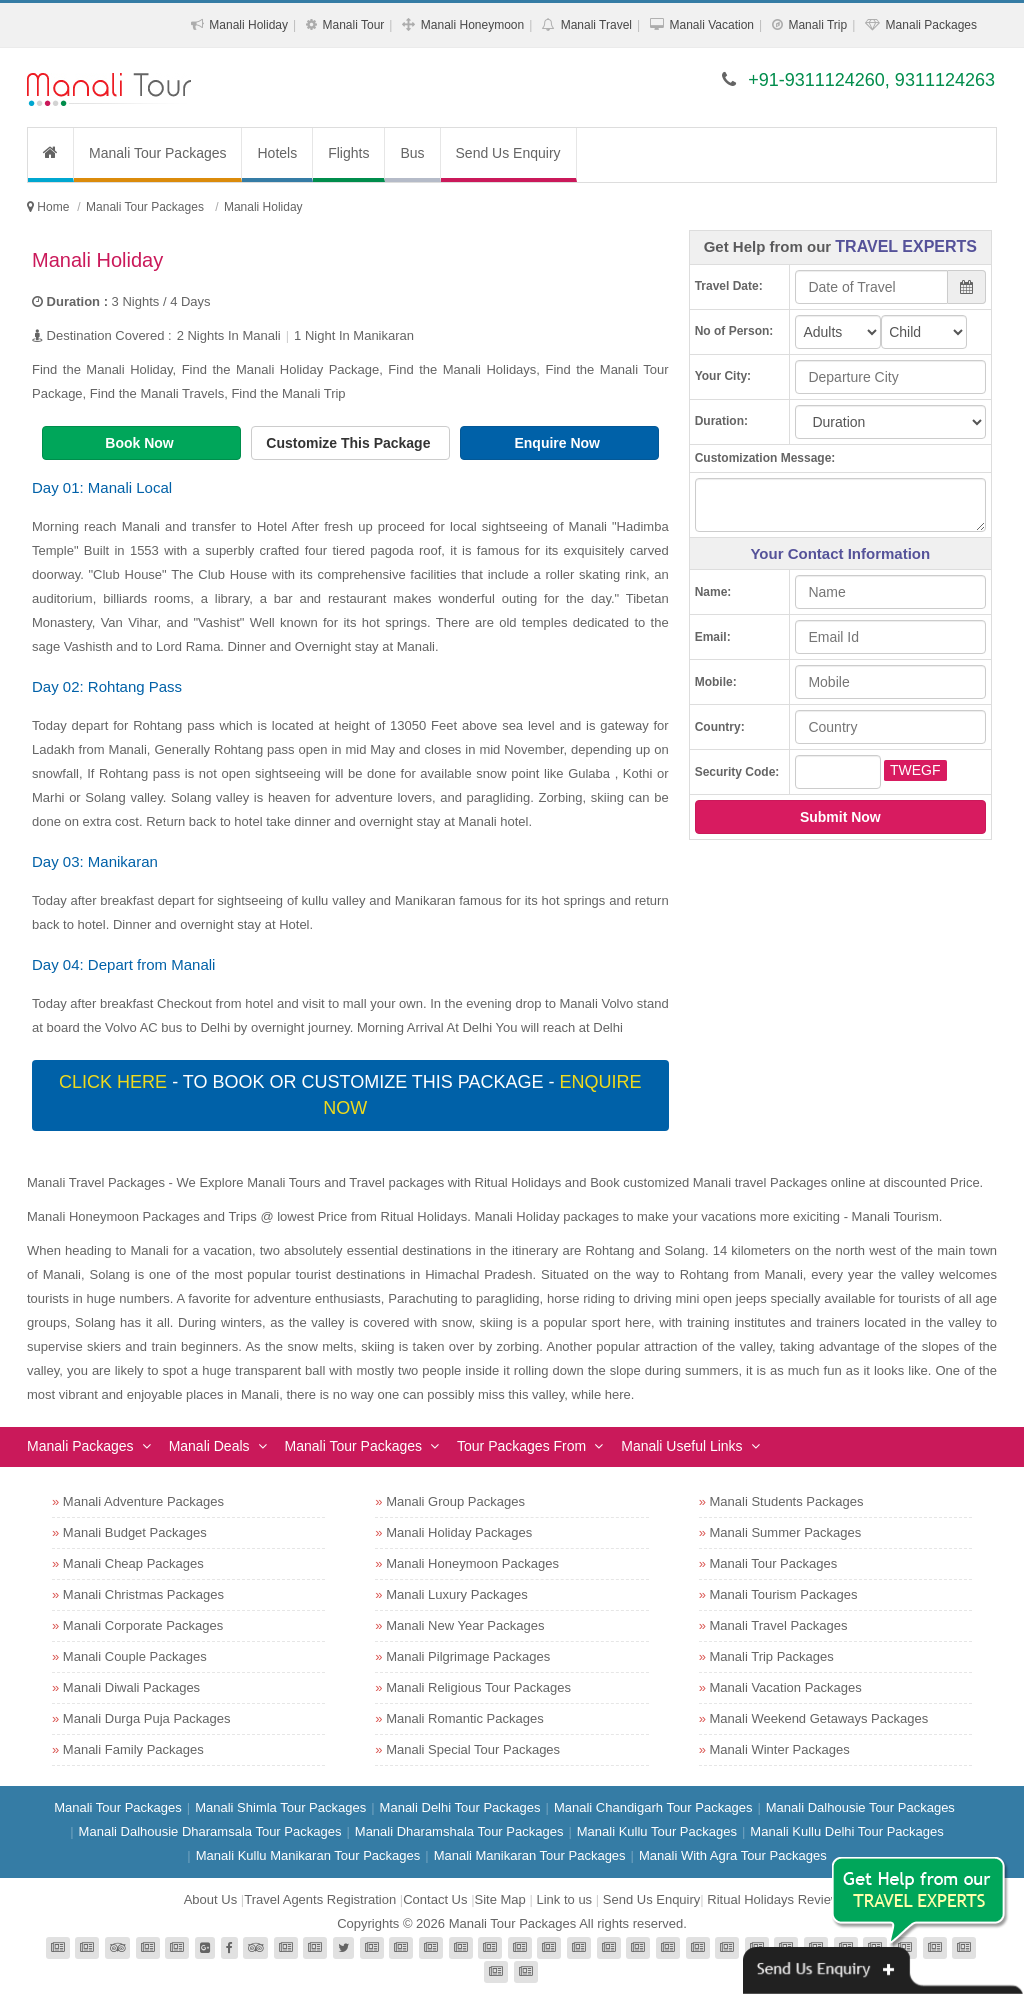 Image resolution: width=1024 pixels, height=1994 pixels. Describe the element at coordinates (787, 1501) in the screenshot. I see `Manali Students Packages` at that location.